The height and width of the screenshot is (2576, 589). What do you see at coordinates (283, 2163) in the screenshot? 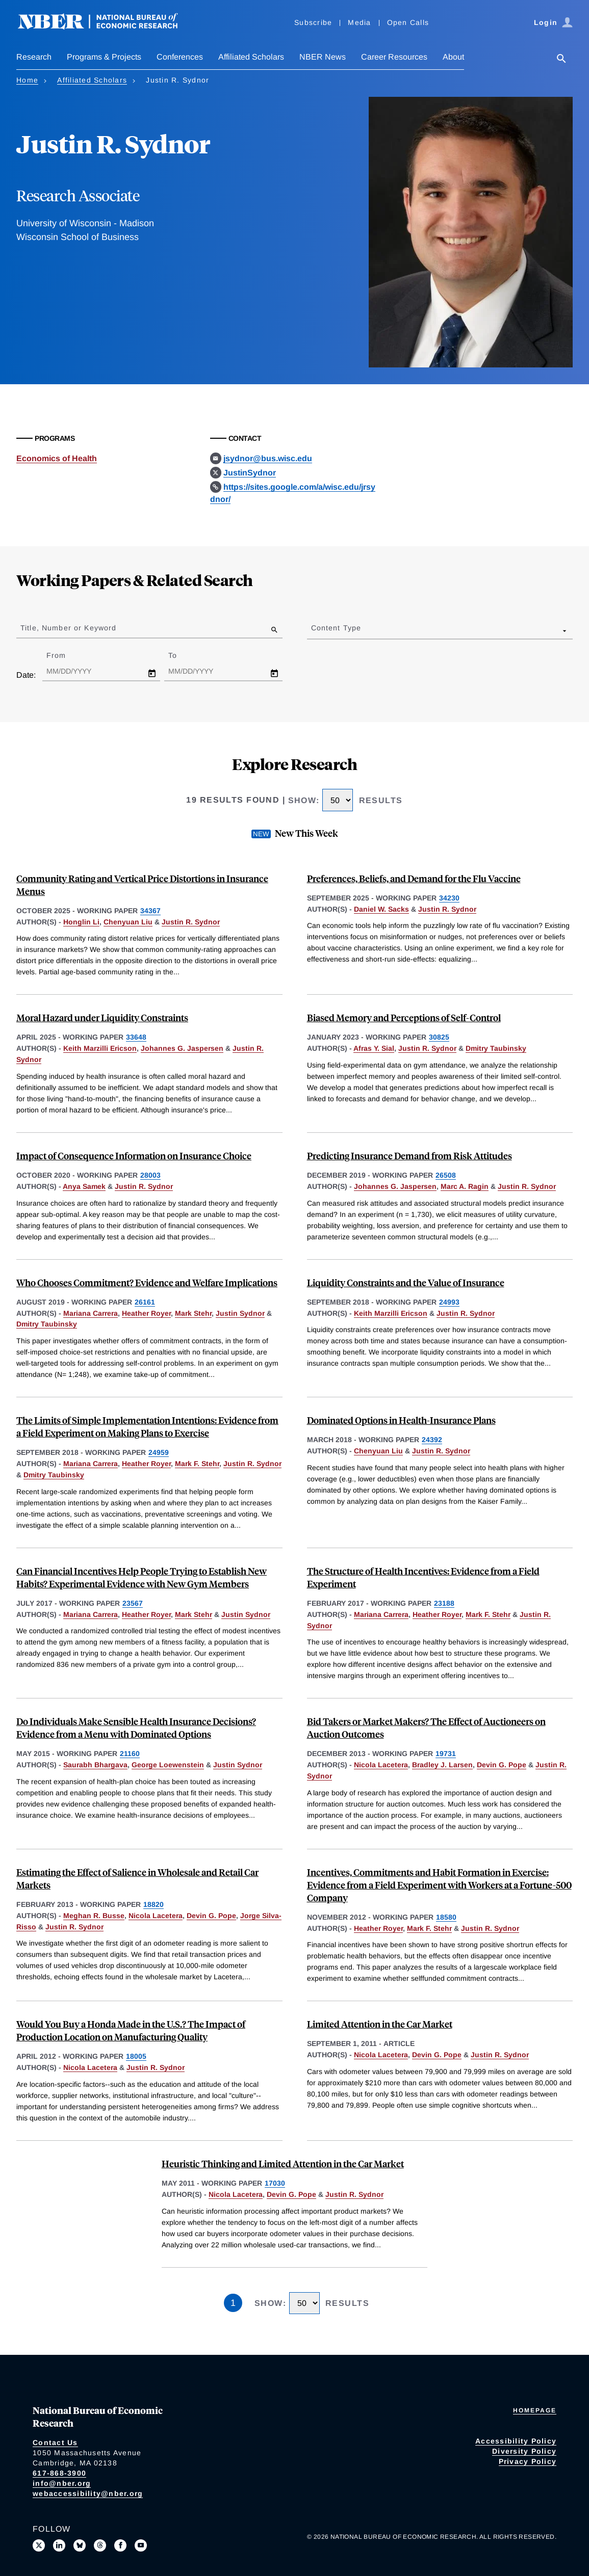
I see `Heuristic Thinking and Limited Attention in the Car Market` at bounding box center [283, 2163].